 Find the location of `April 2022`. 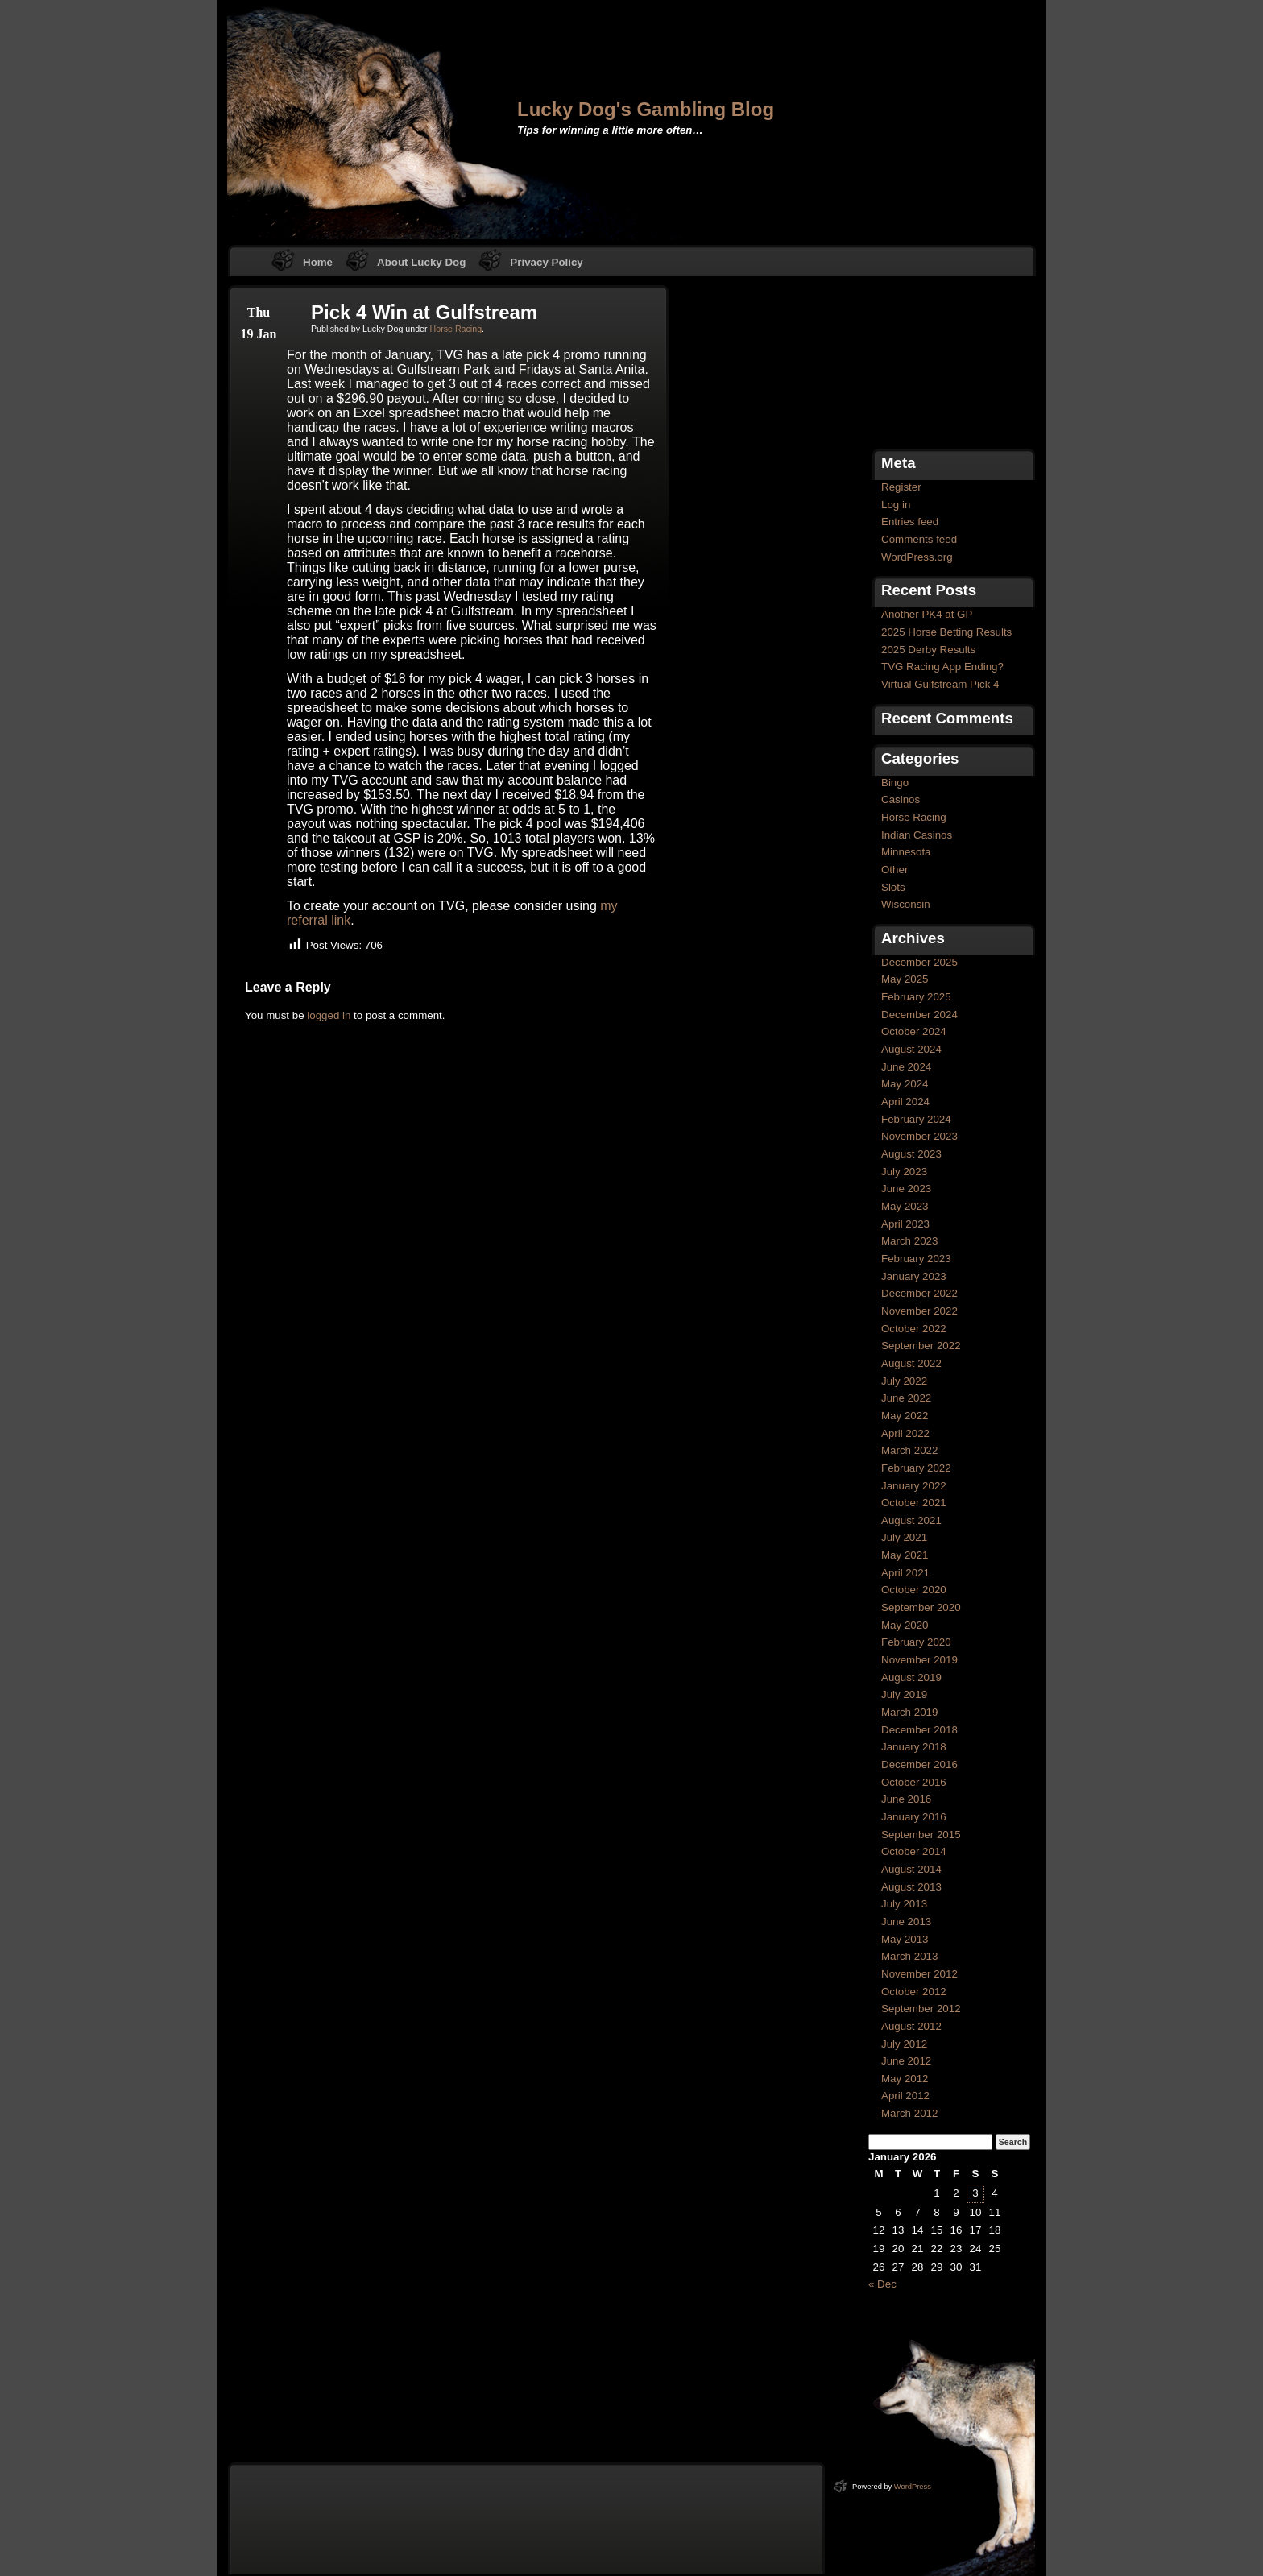

April 2022 is located at coordinates (905, 1433).